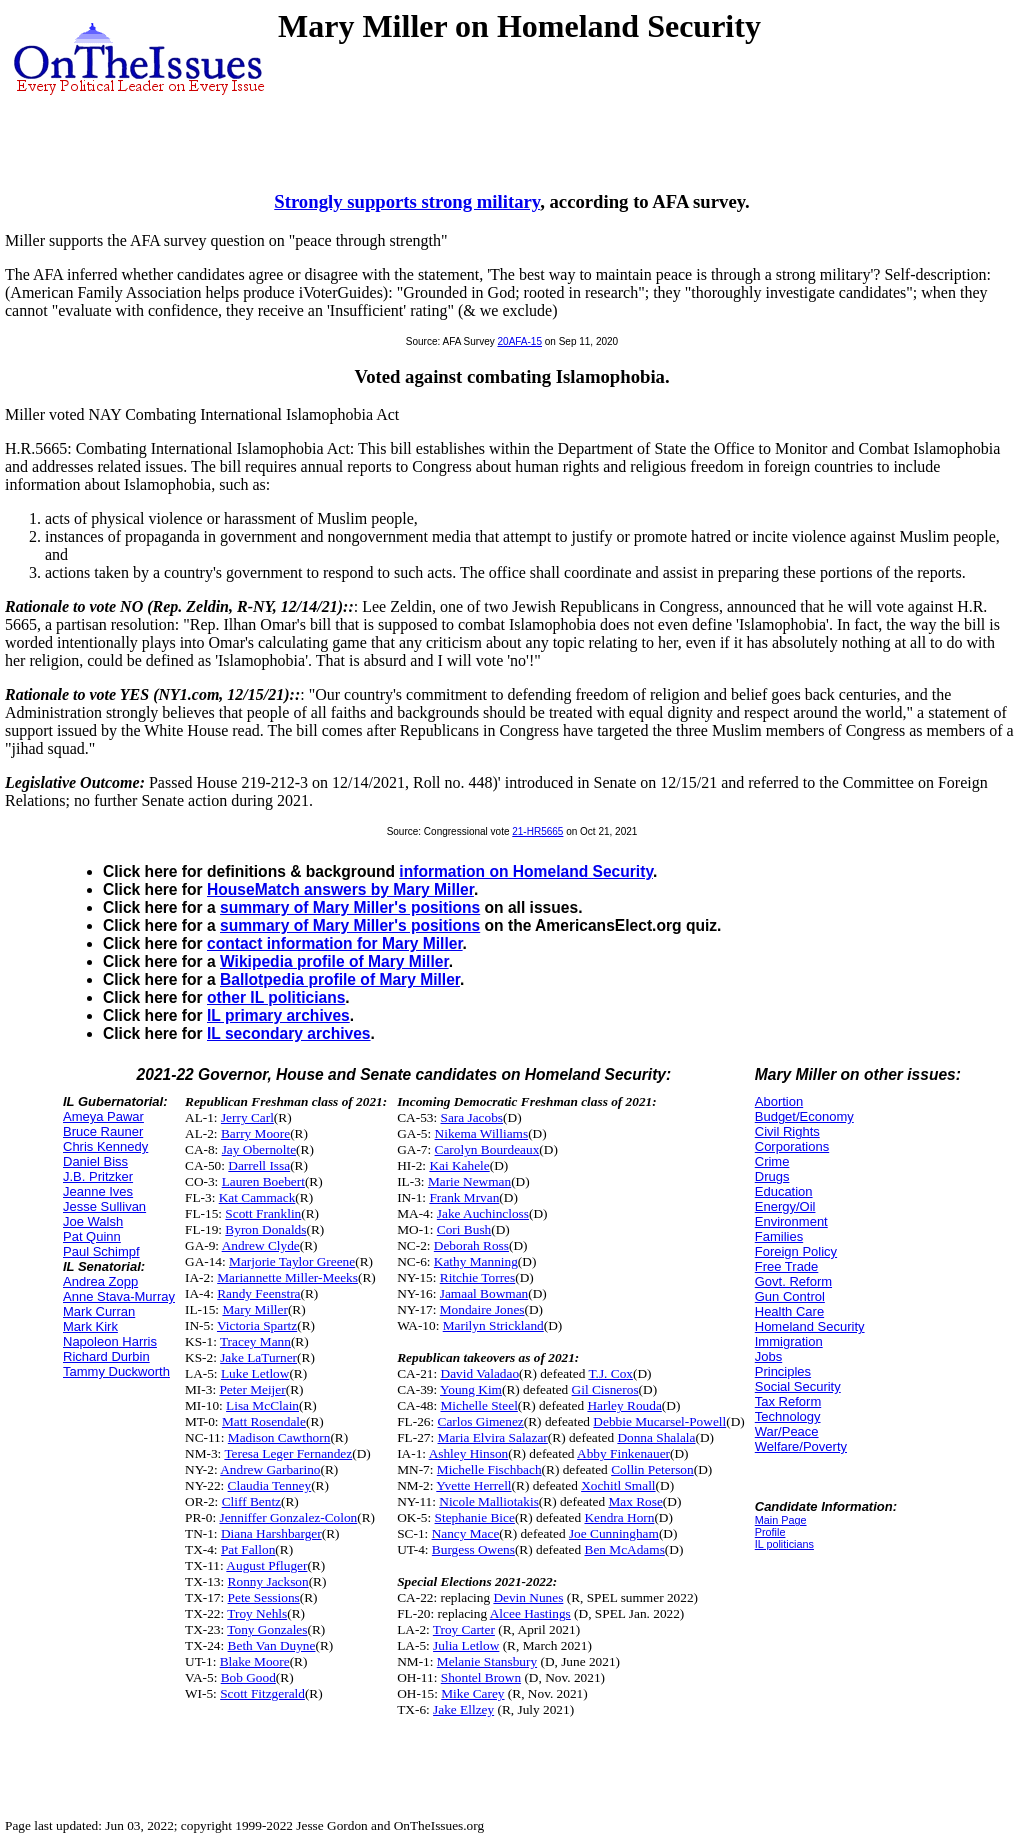  Describe the element at coordinates (110, 1341) in the screenshot. I see `Napoleon Harris` at that location.